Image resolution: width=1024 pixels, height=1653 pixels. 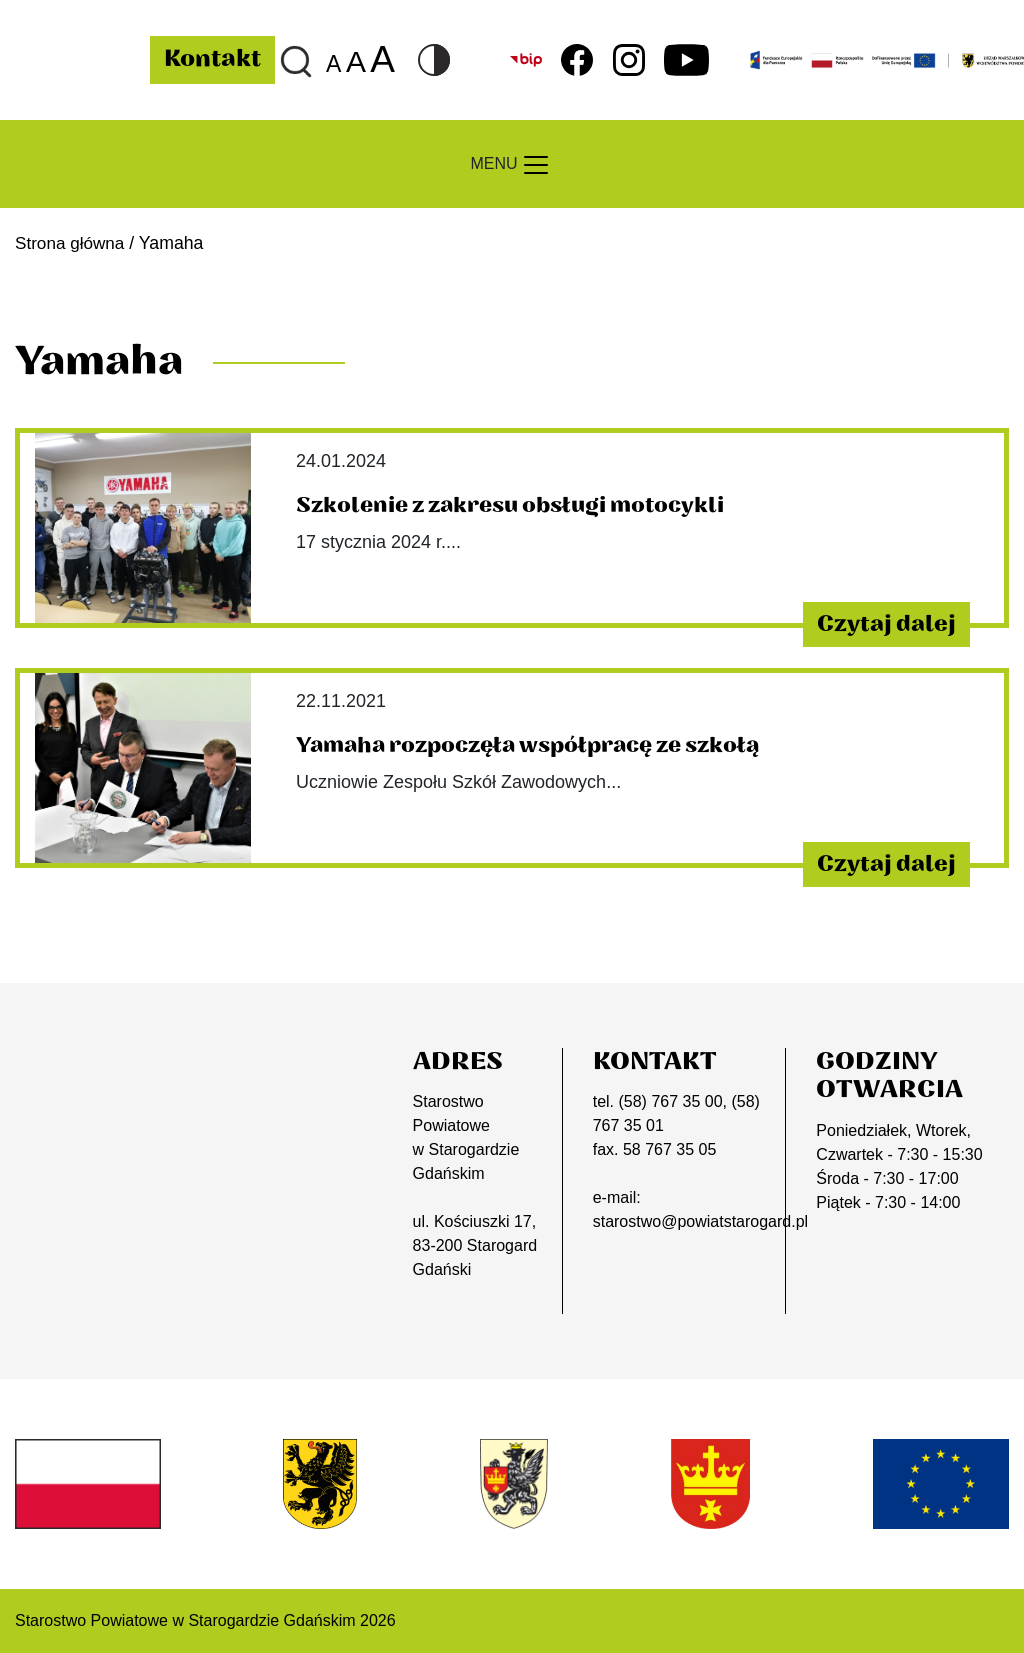 I want to click on Yamaha rozpoczęła współpracę ze szkołą, so click(x=538, y=745).